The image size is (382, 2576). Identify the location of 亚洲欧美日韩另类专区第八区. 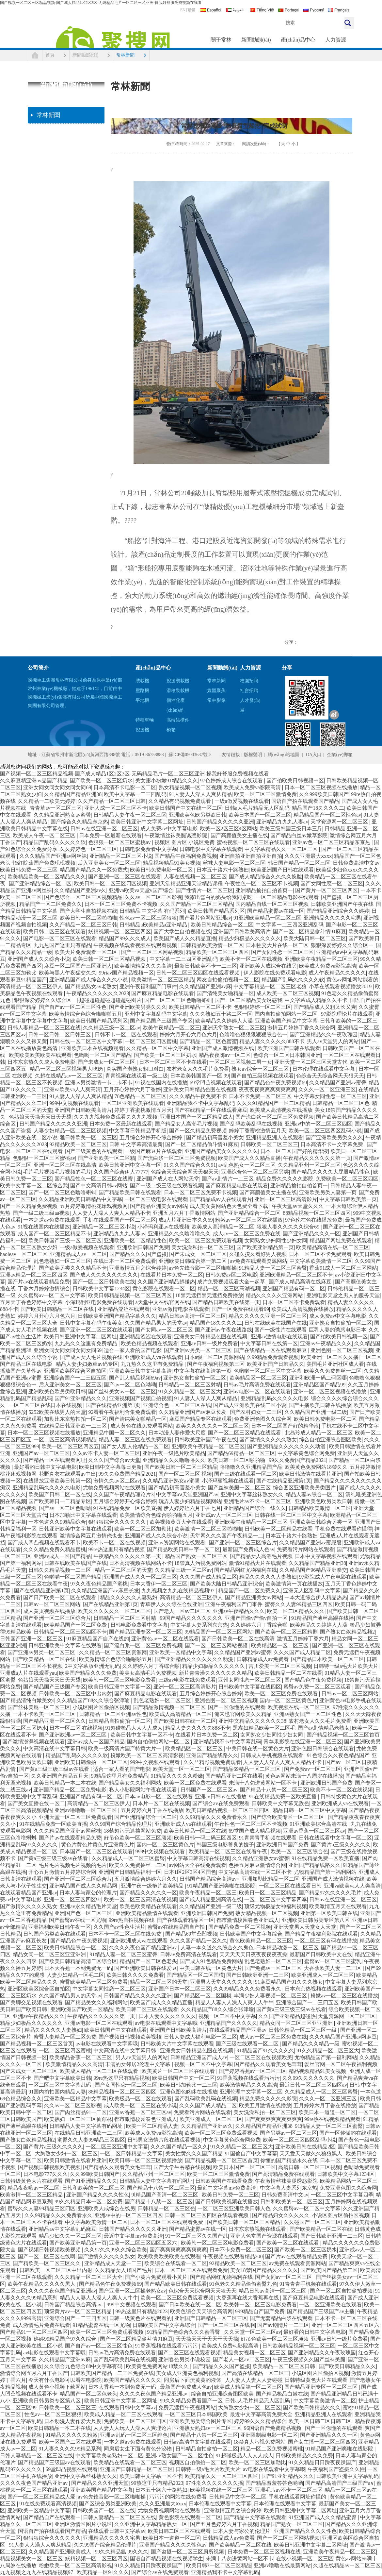
(316, 1920).